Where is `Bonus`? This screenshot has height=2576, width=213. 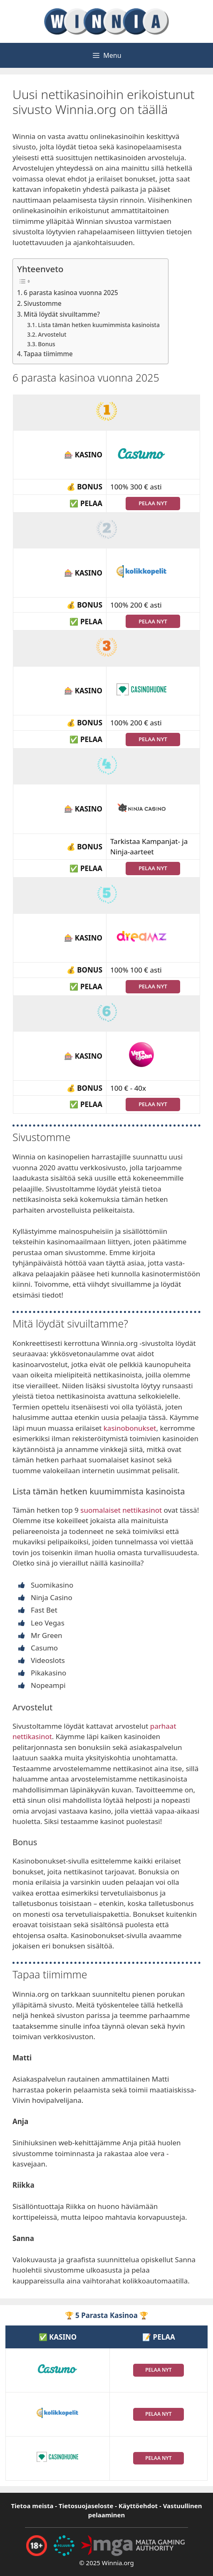 Bonus is located at coordinates (46, 344).